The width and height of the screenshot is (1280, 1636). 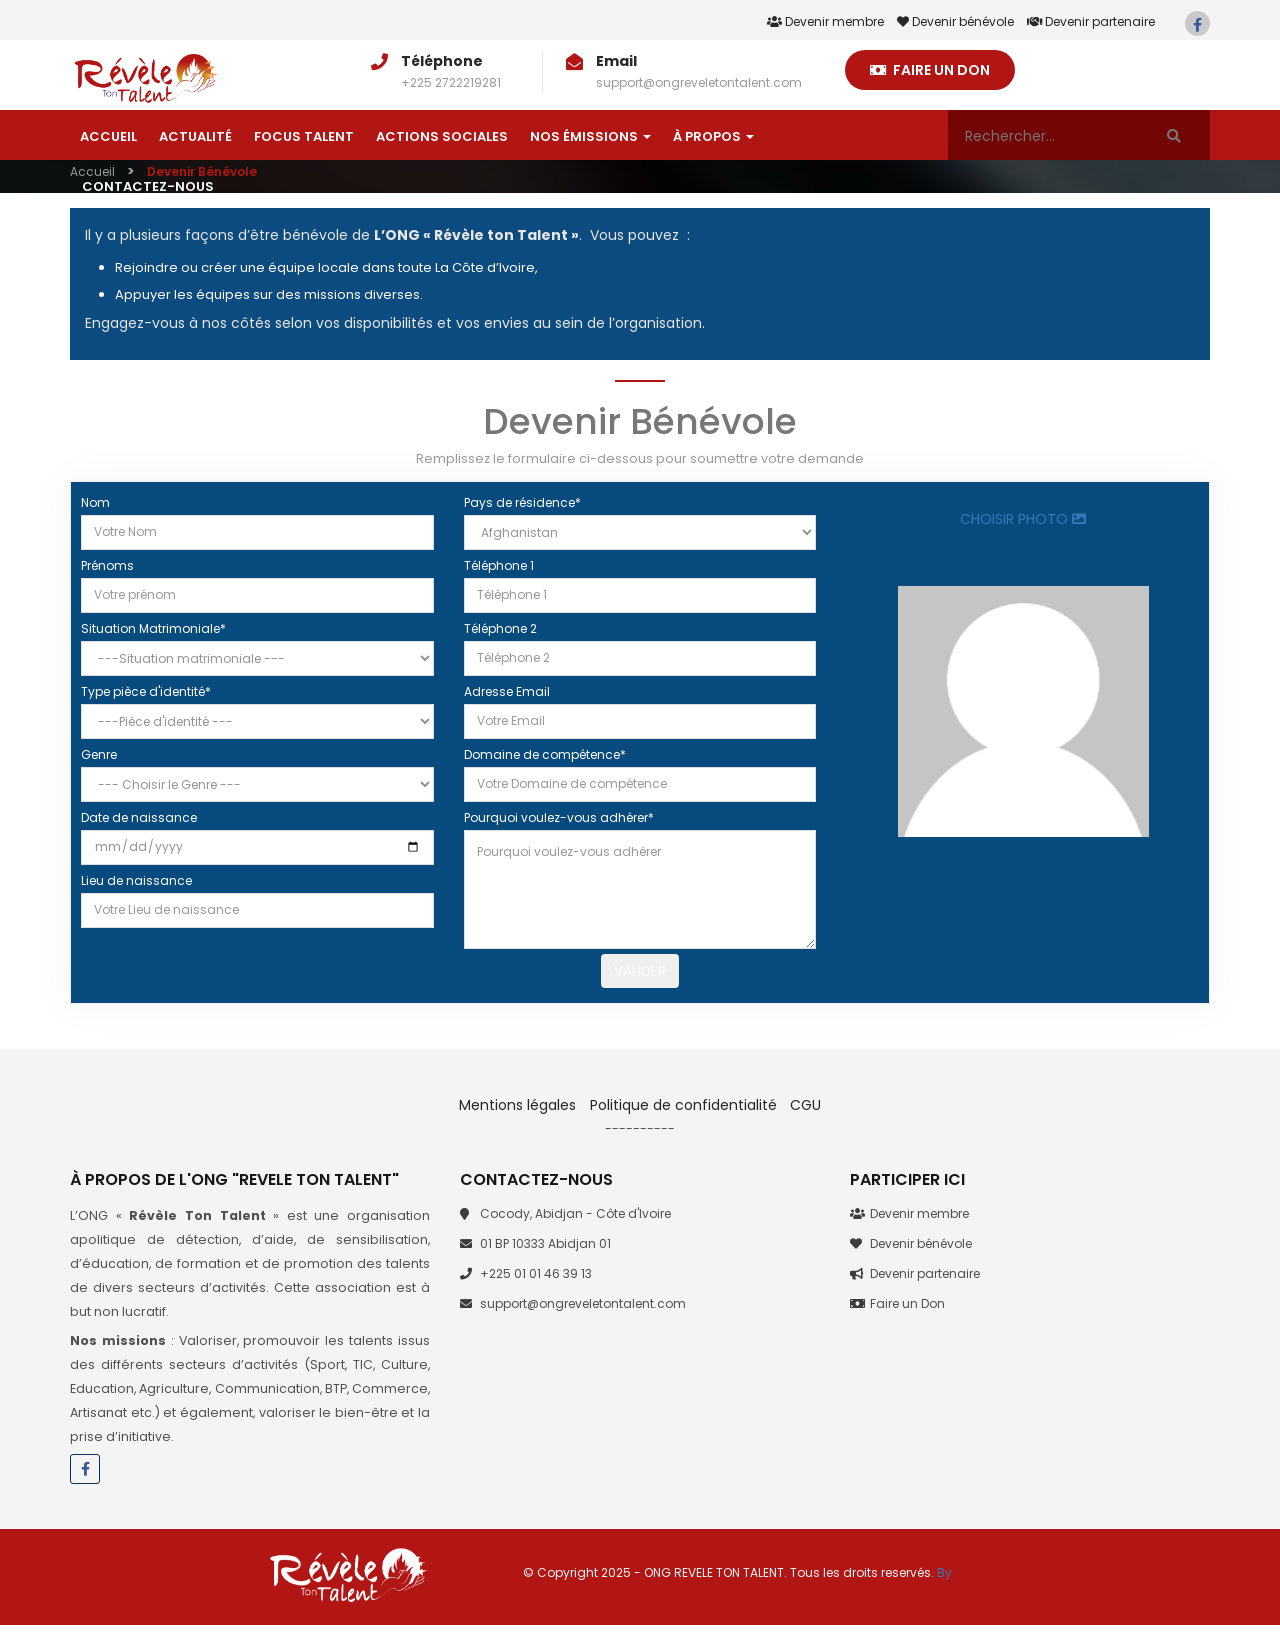 I want to click on Situation Matrimoniale*, so click(x=153, y=628).